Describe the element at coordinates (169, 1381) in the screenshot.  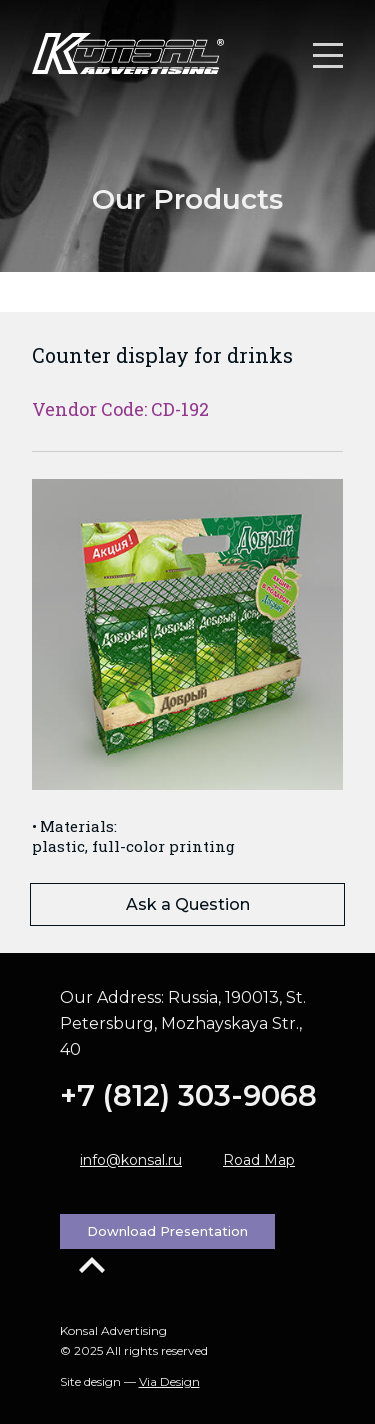
I see `Via Design` at that location.